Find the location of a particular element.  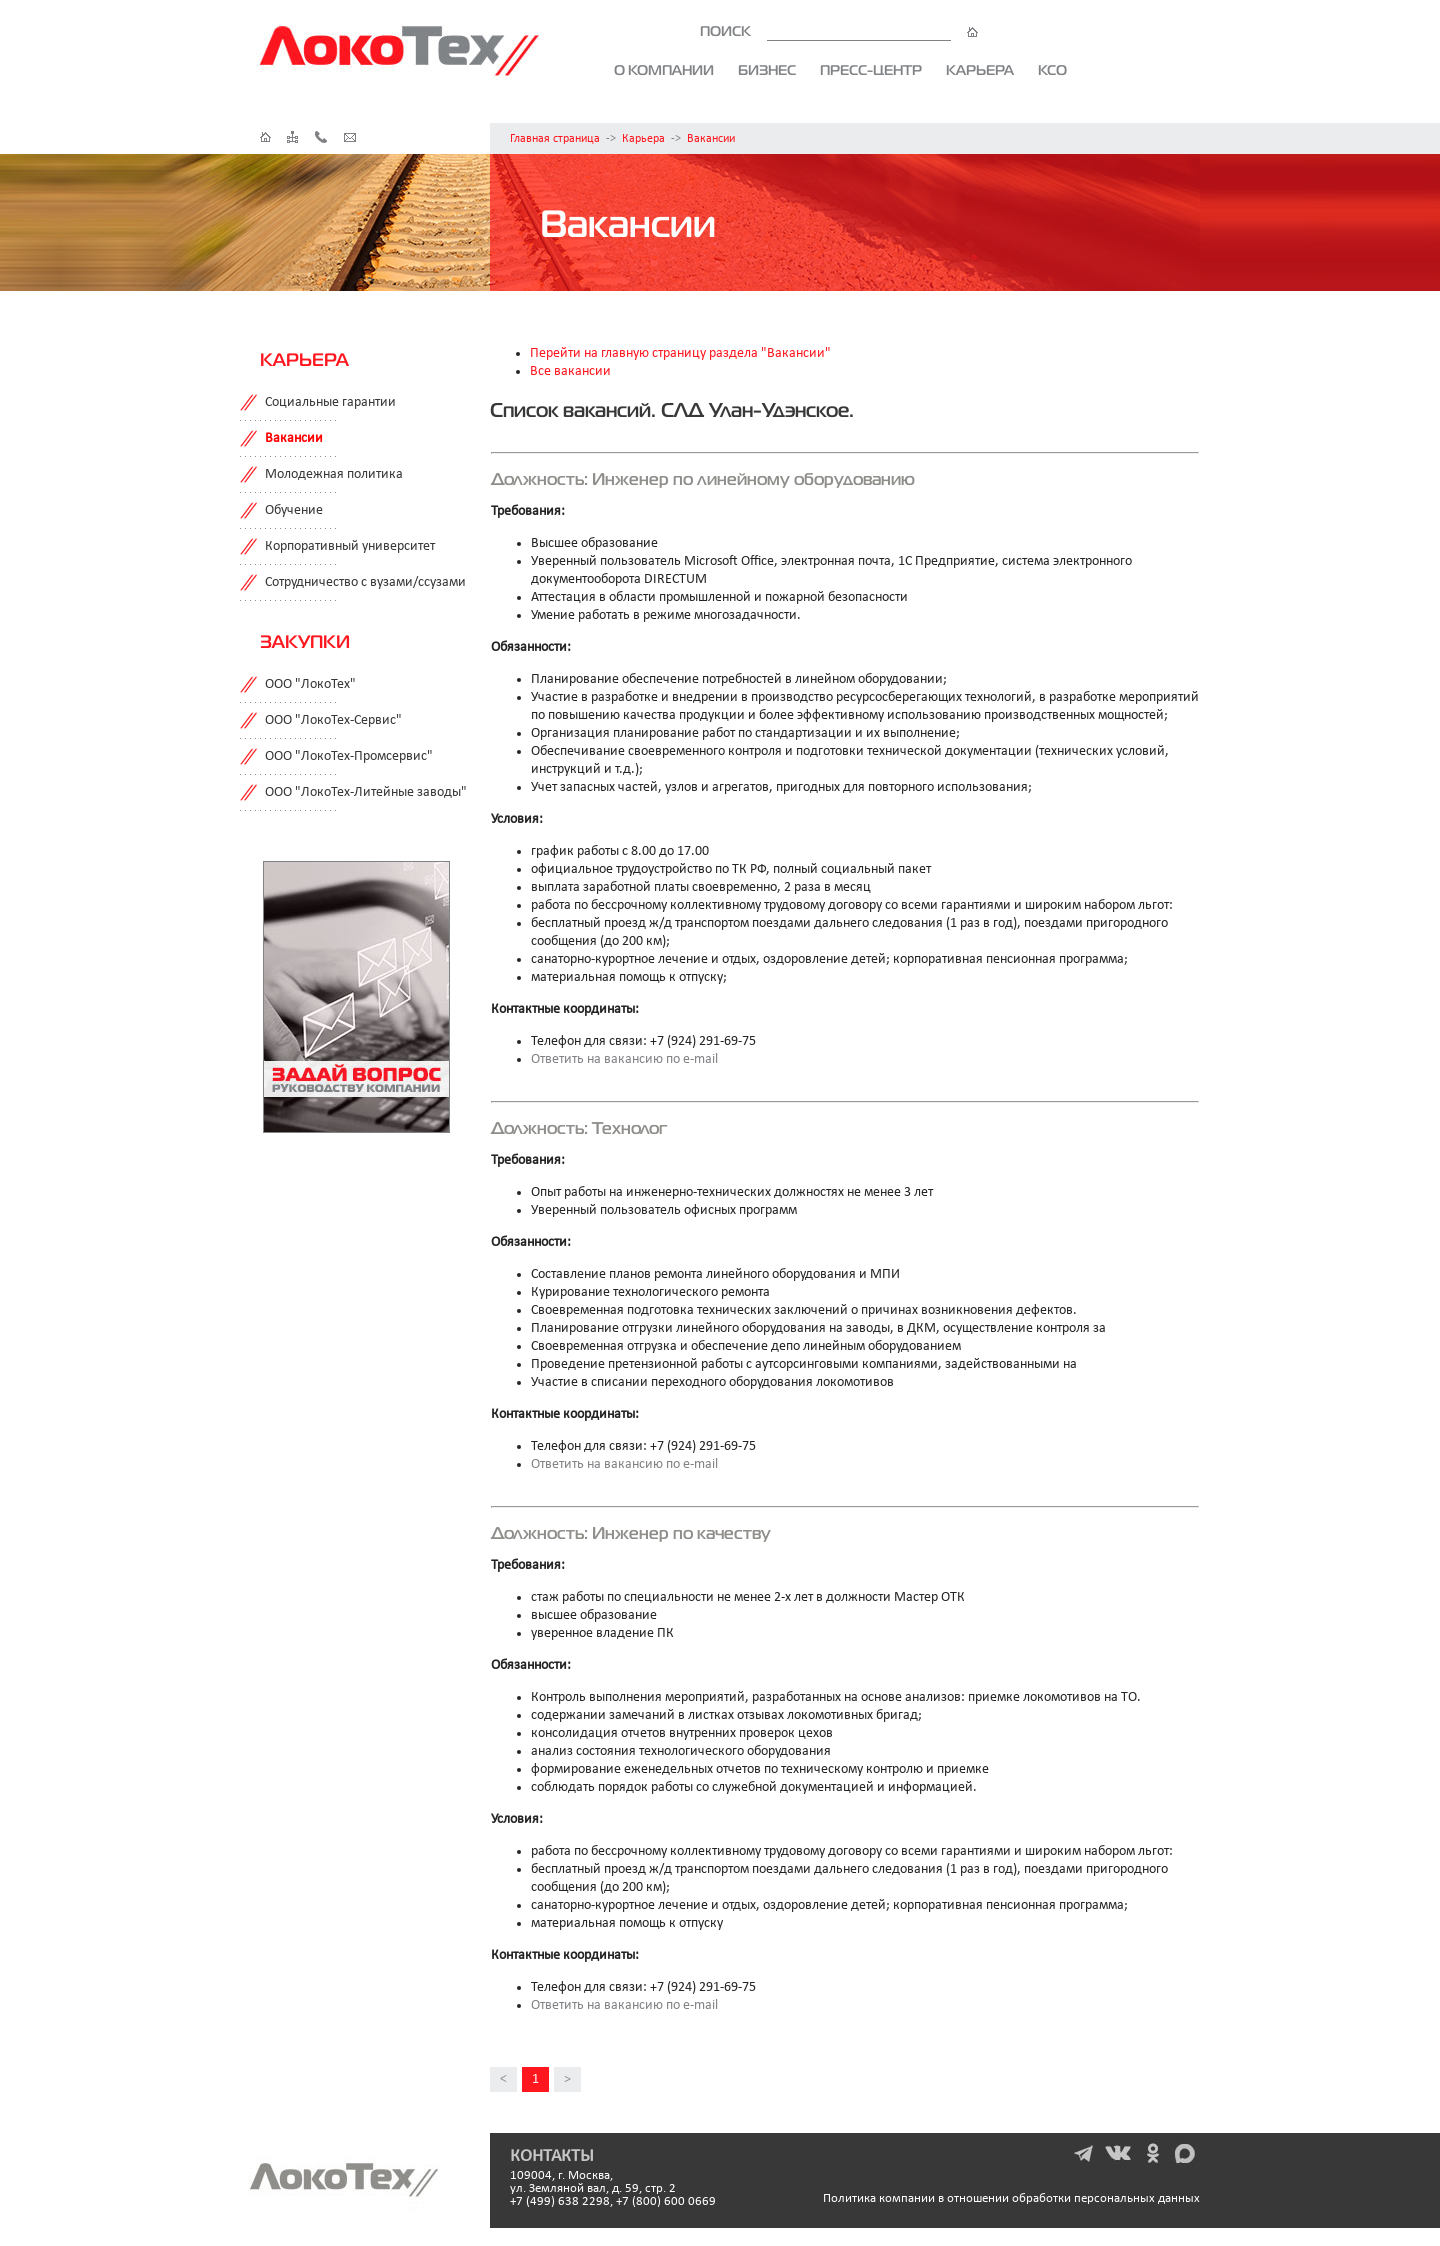

О компании is located at coordinates (664, 70).